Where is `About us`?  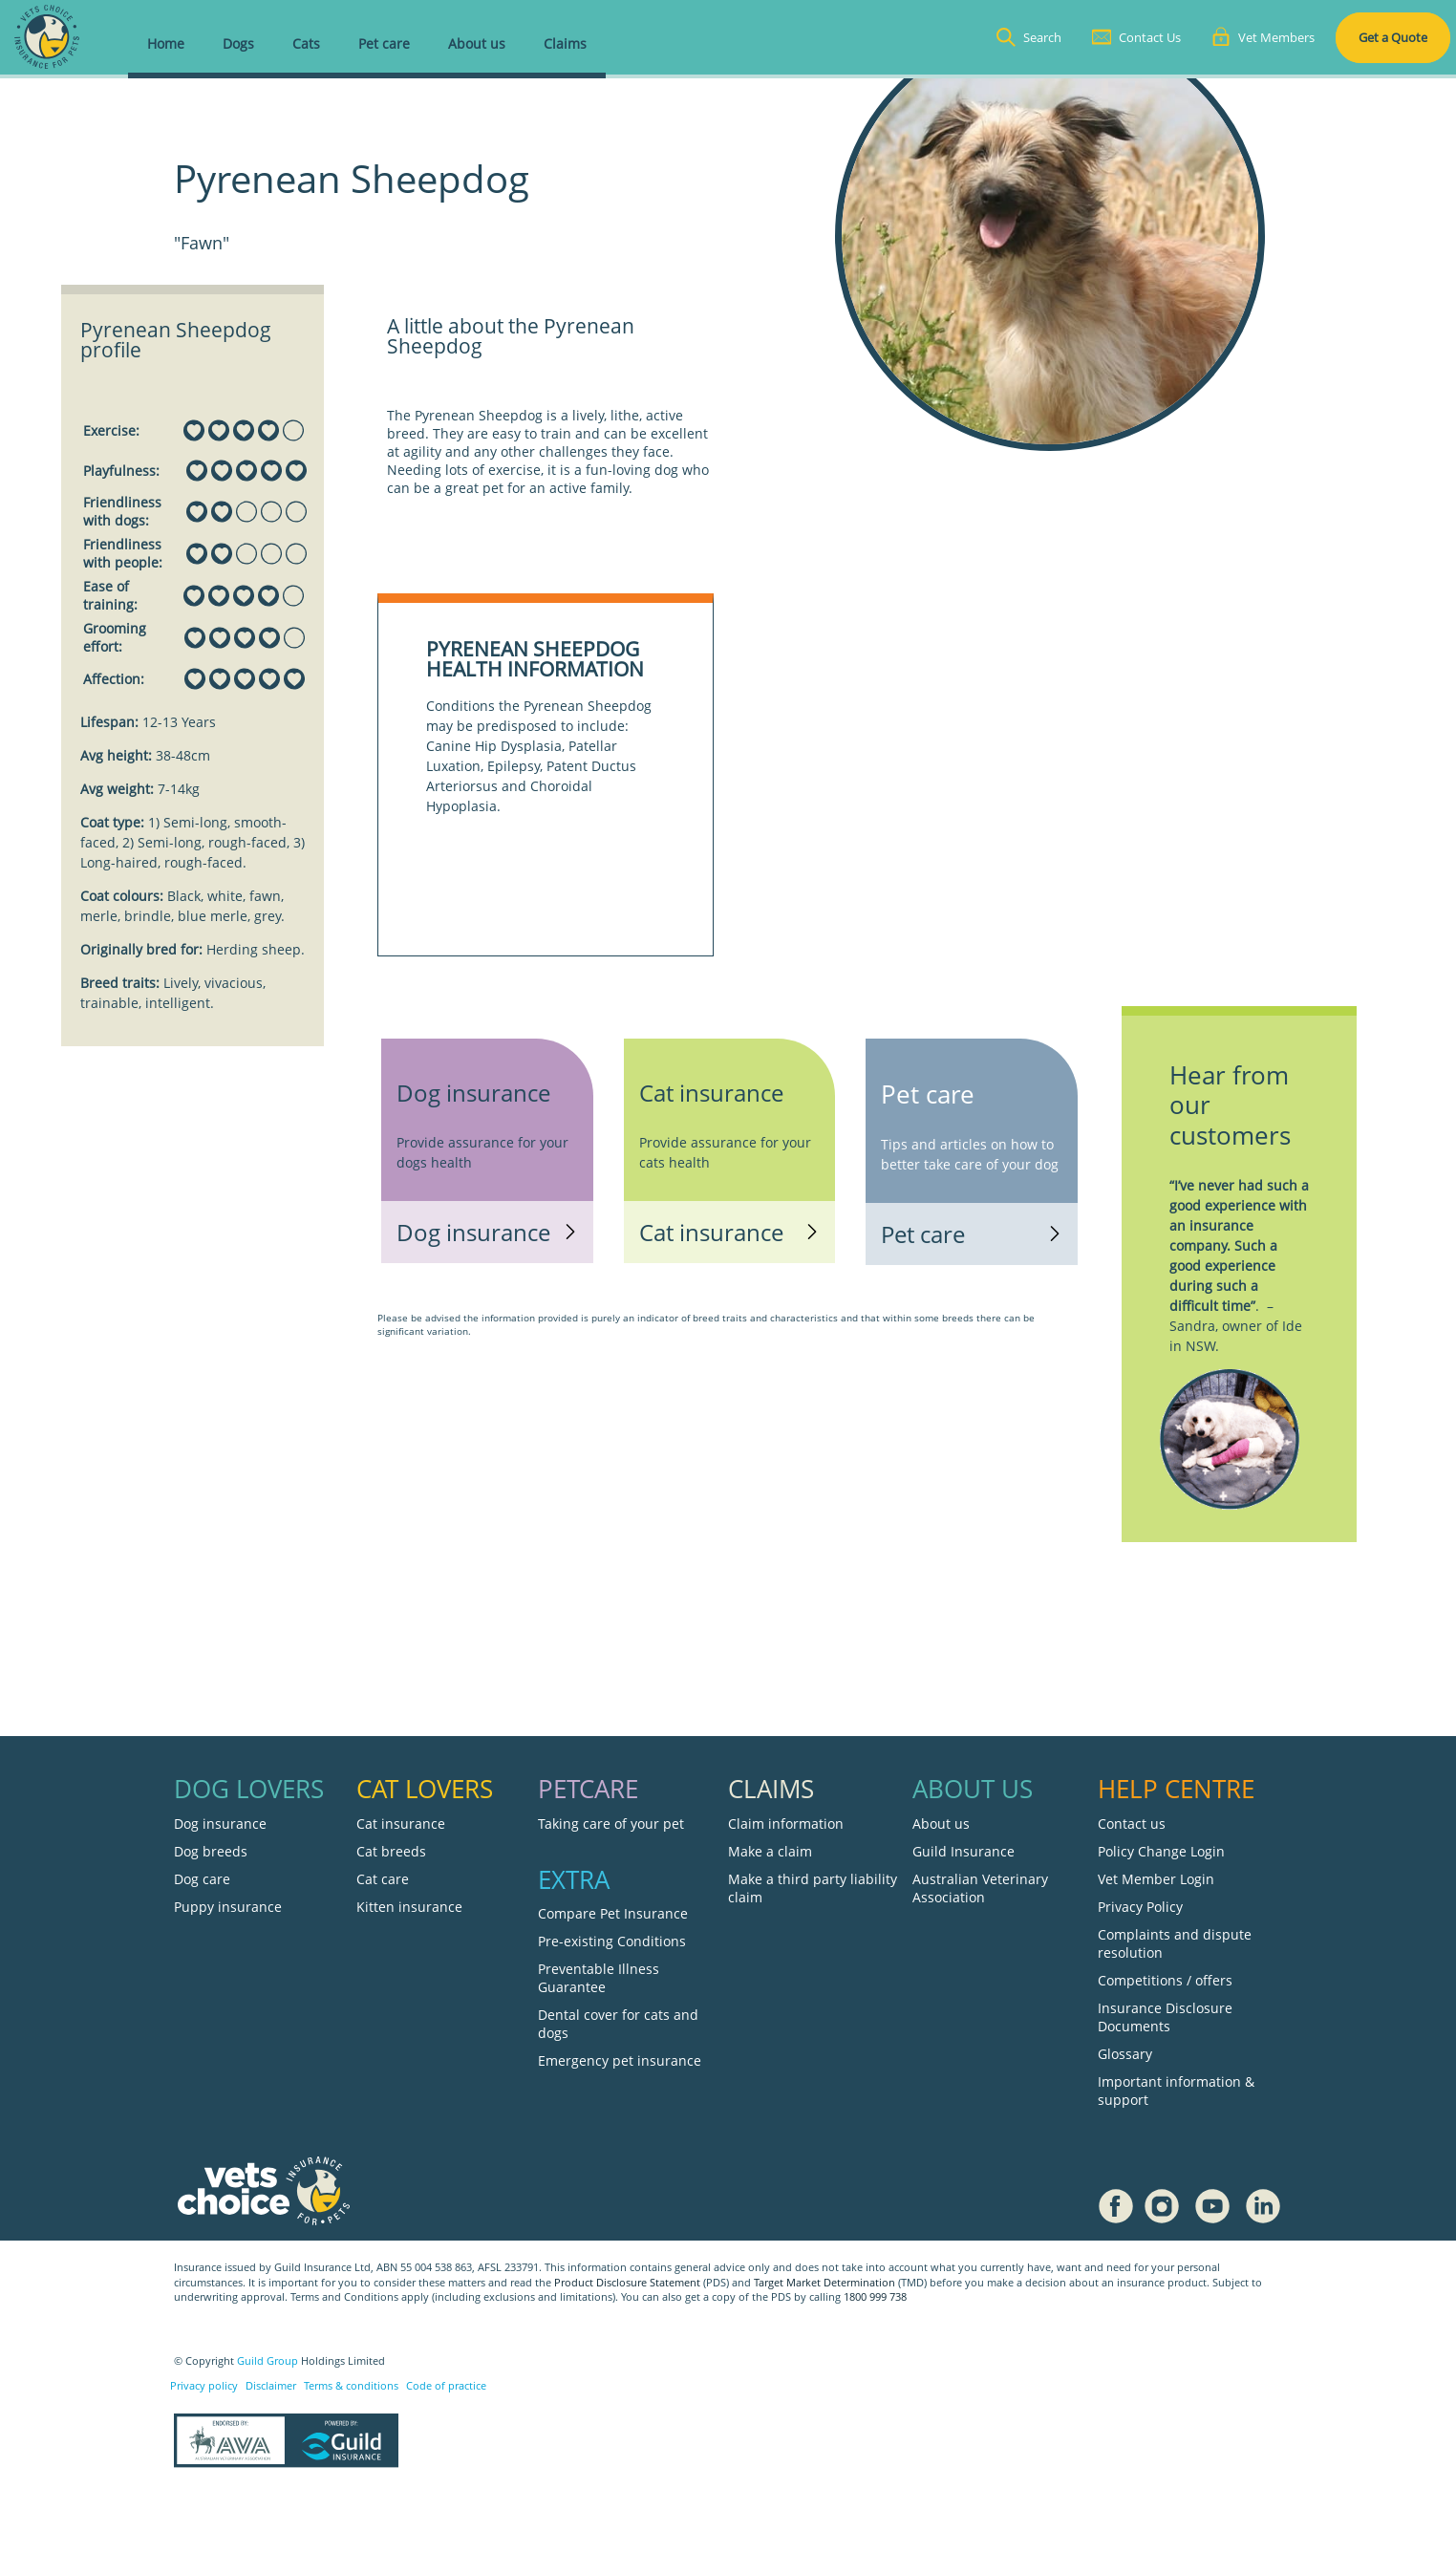 About us is located at coordinates (476, 43).